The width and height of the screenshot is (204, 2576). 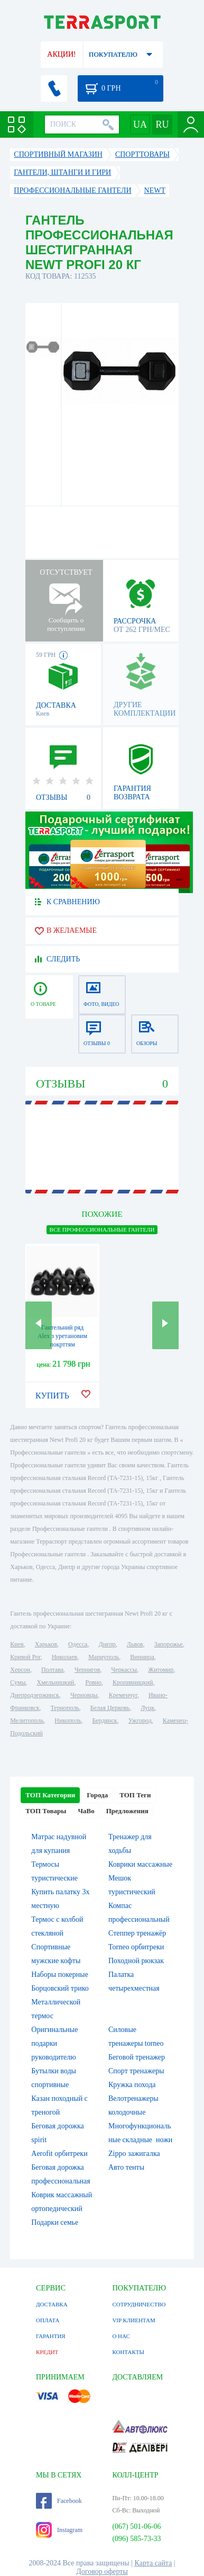 What do you see at coordinates (106, 1644) in the screenshot?
I see `Днепр` at bounding box center [106, 1644].